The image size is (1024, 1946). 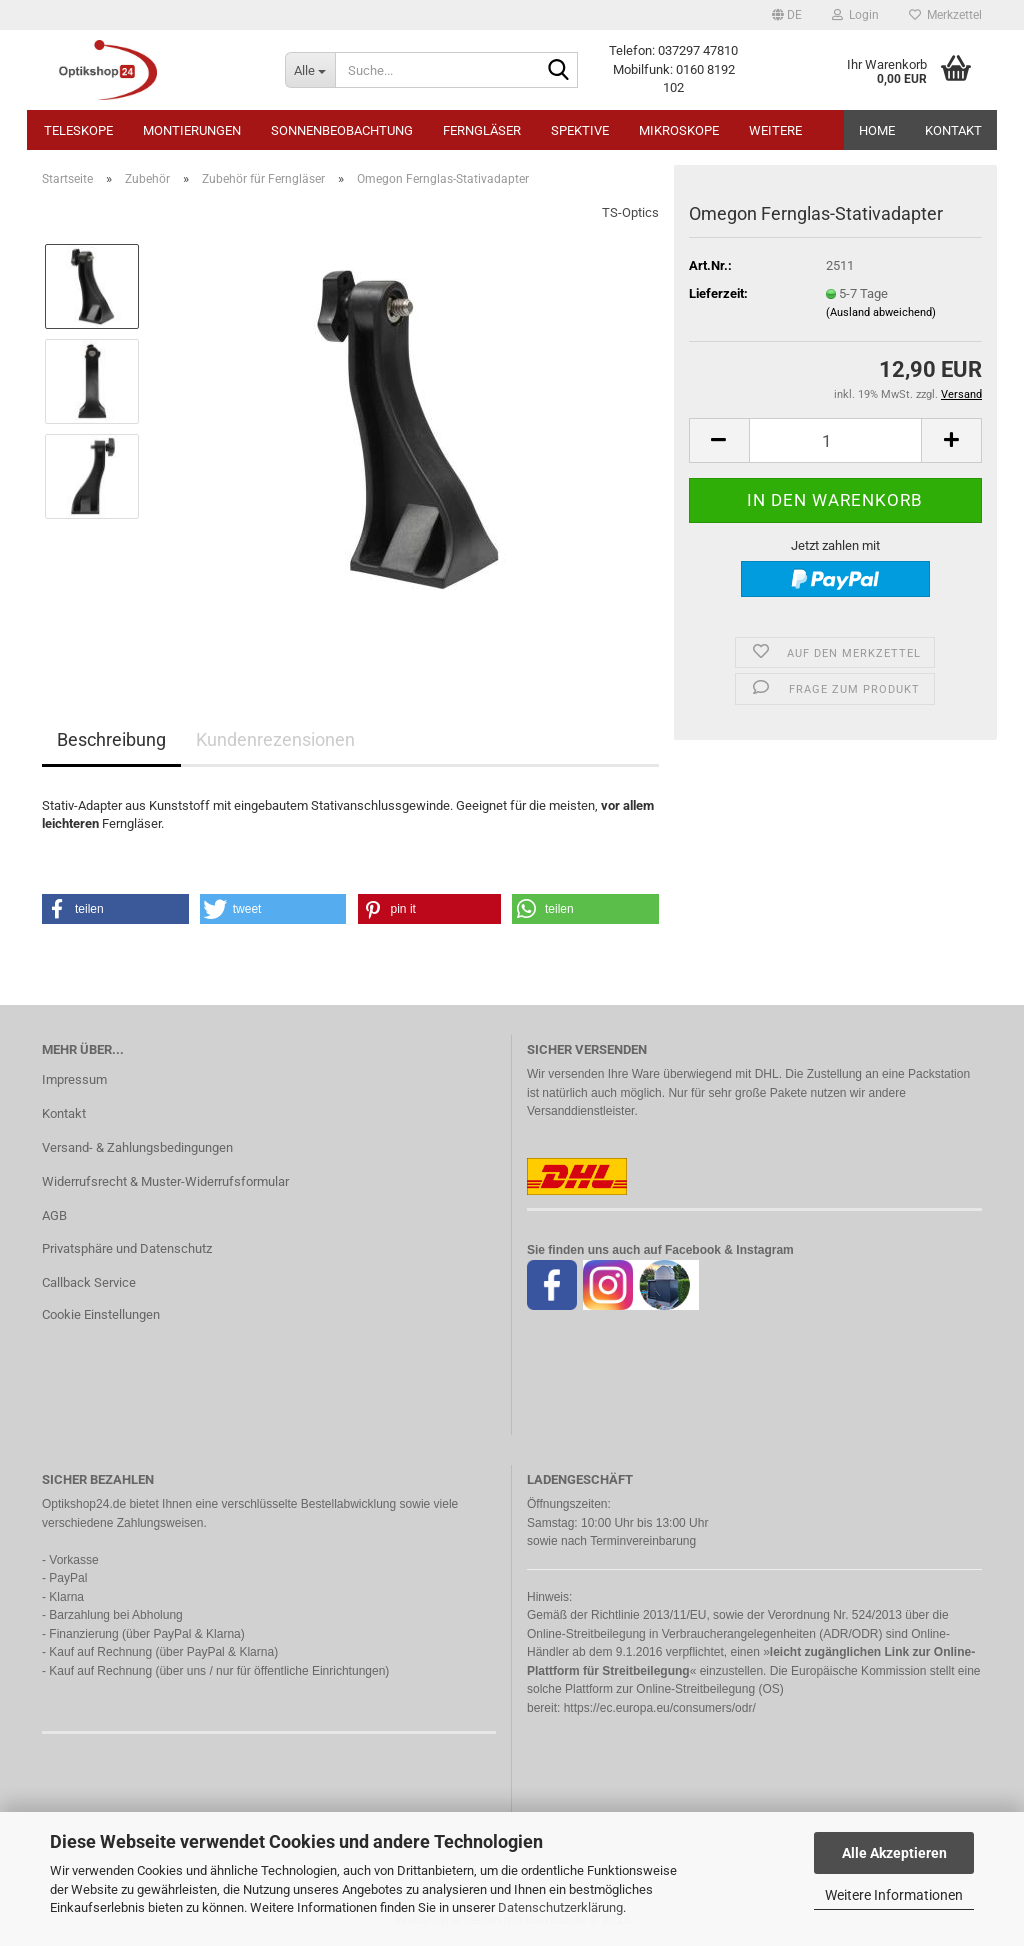 What do you see at coordinates (787, 15) in the screenshot?
I see `[button]` at bounding box center [787, 15].